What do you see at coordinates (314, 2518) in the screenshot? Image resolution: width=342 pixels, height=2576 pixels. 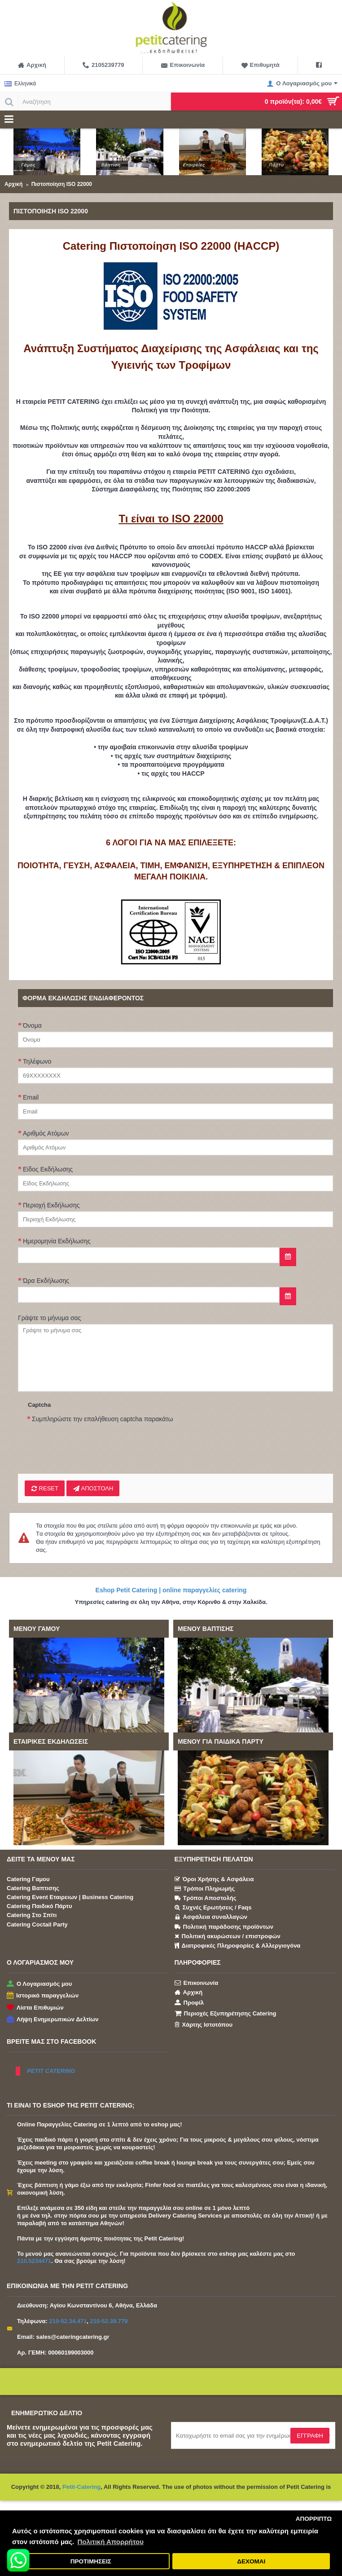 I see `ΑΠΟΡΡΙΠΤΩ [button]` at bounding box center [314, 2518].